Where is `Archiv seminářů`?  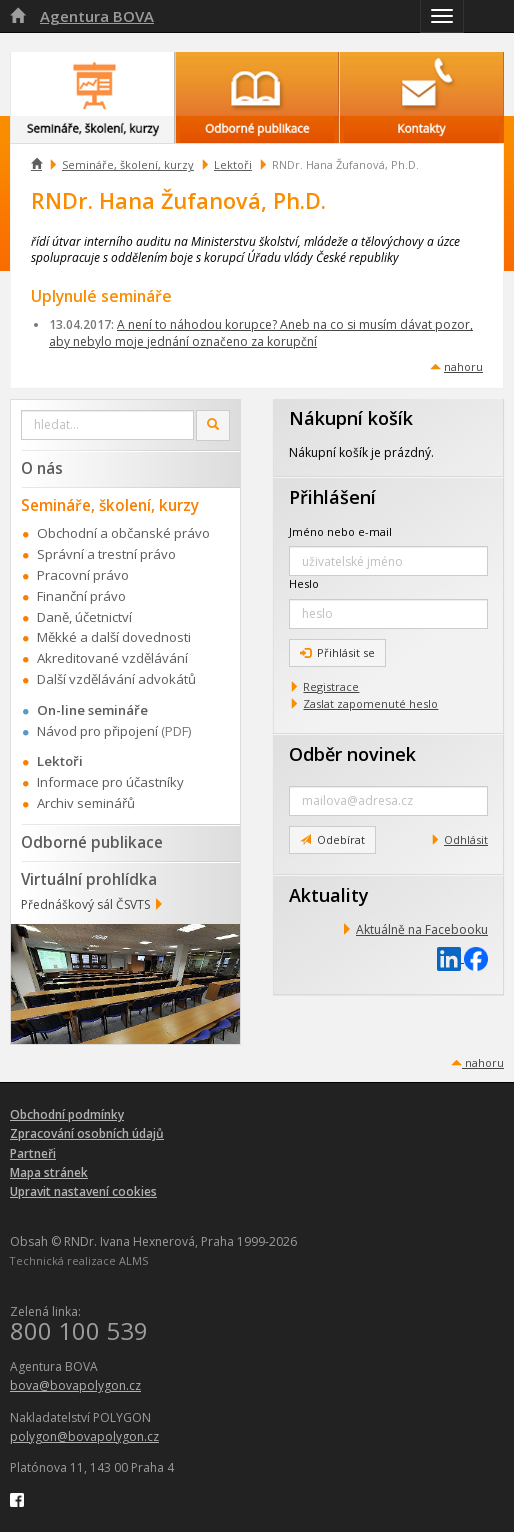 Archiv seminářů is located at coordinates (86, 803).